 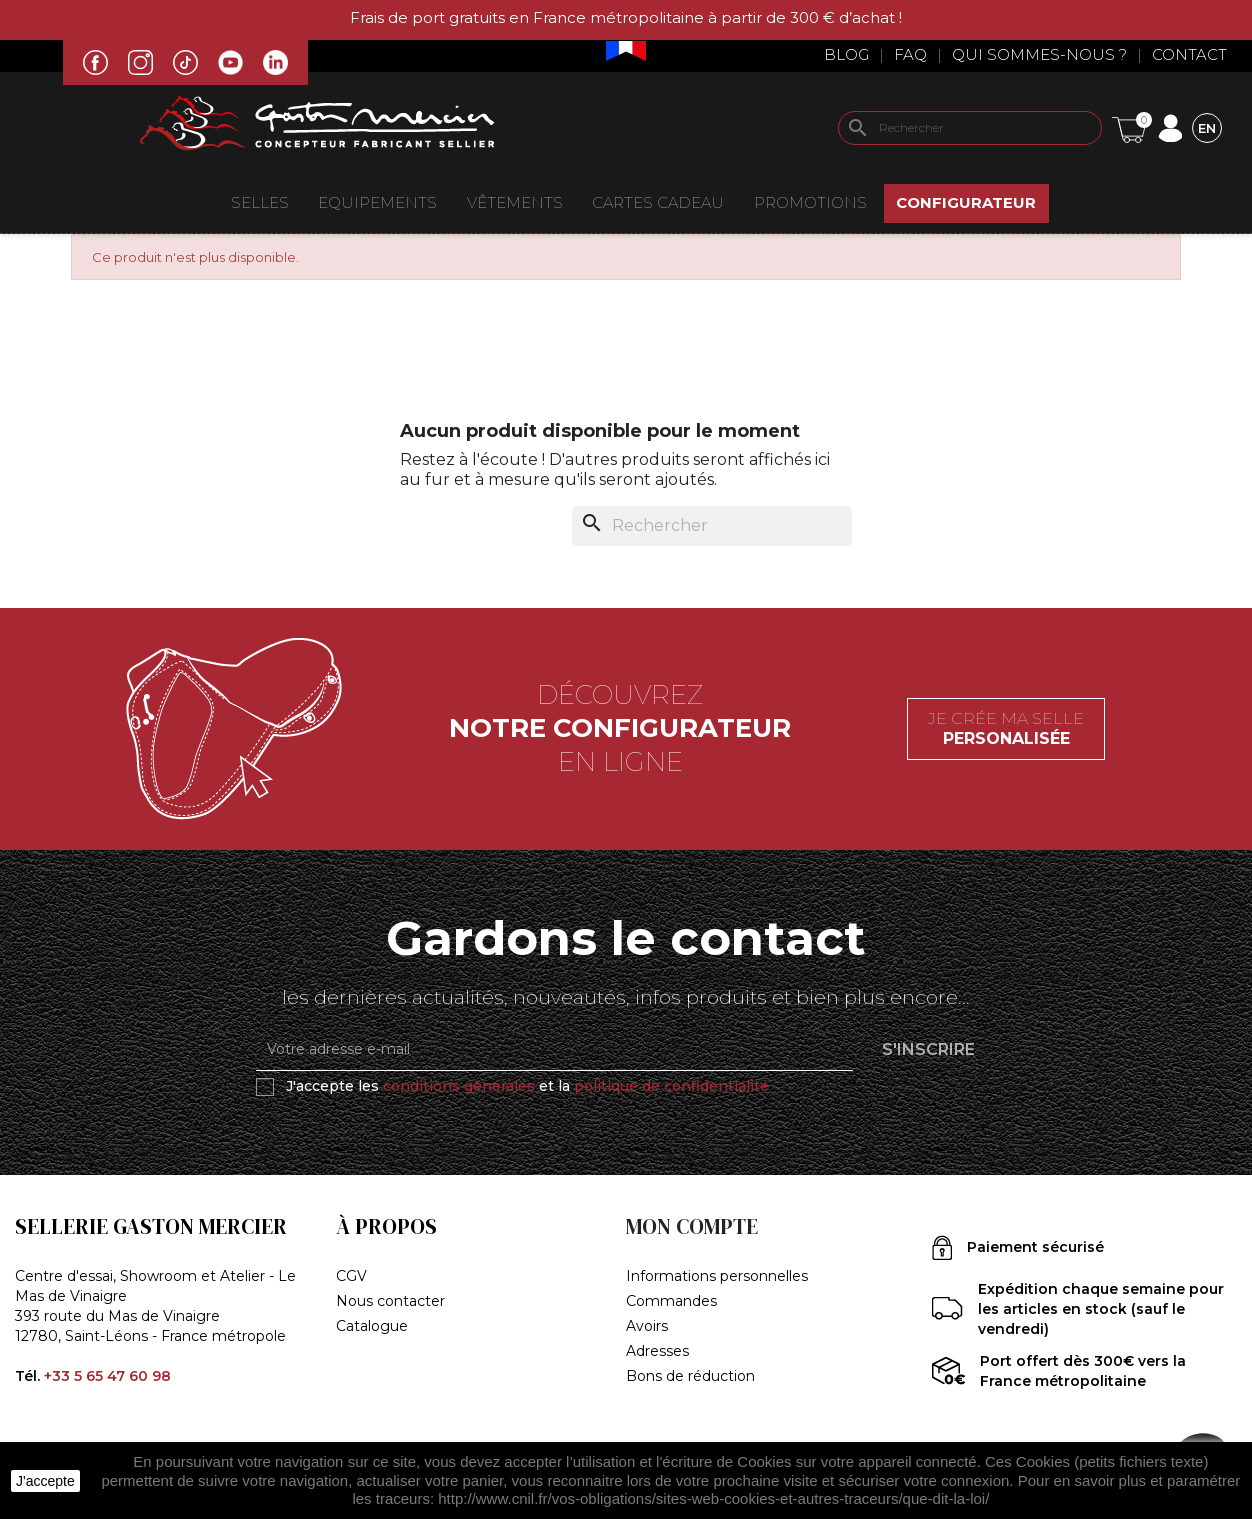 What do you see at coordinates (260, 202) in the screenshot?
I see `Selles` at bounding box center [260, 202].